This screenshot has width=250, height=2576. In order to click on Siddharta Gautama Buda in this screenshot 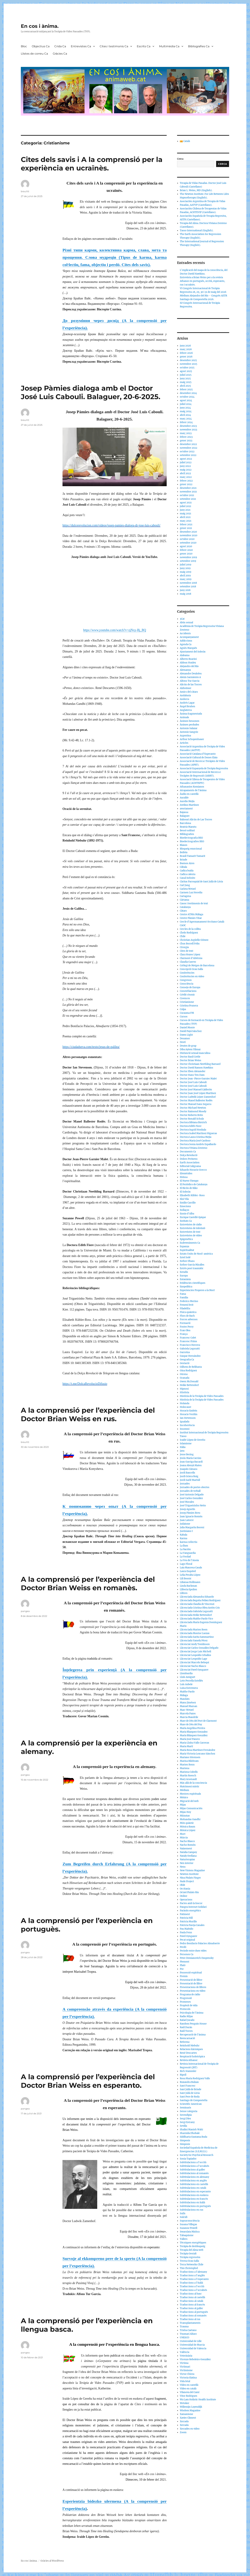, I will do `click(193, 2136)`.